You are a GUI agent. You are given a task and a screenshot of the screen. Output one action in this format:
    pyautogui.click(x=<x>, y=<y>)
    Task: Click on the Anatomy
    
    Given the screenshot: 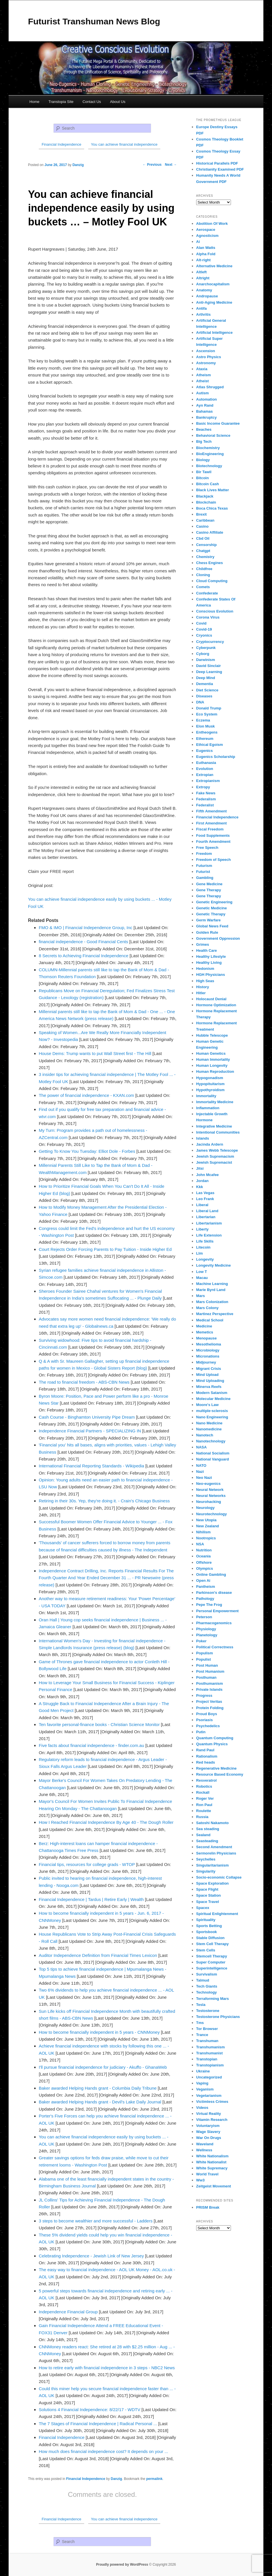 What is the action you would take?
    pyautogui.click(x=204, y=290)
    